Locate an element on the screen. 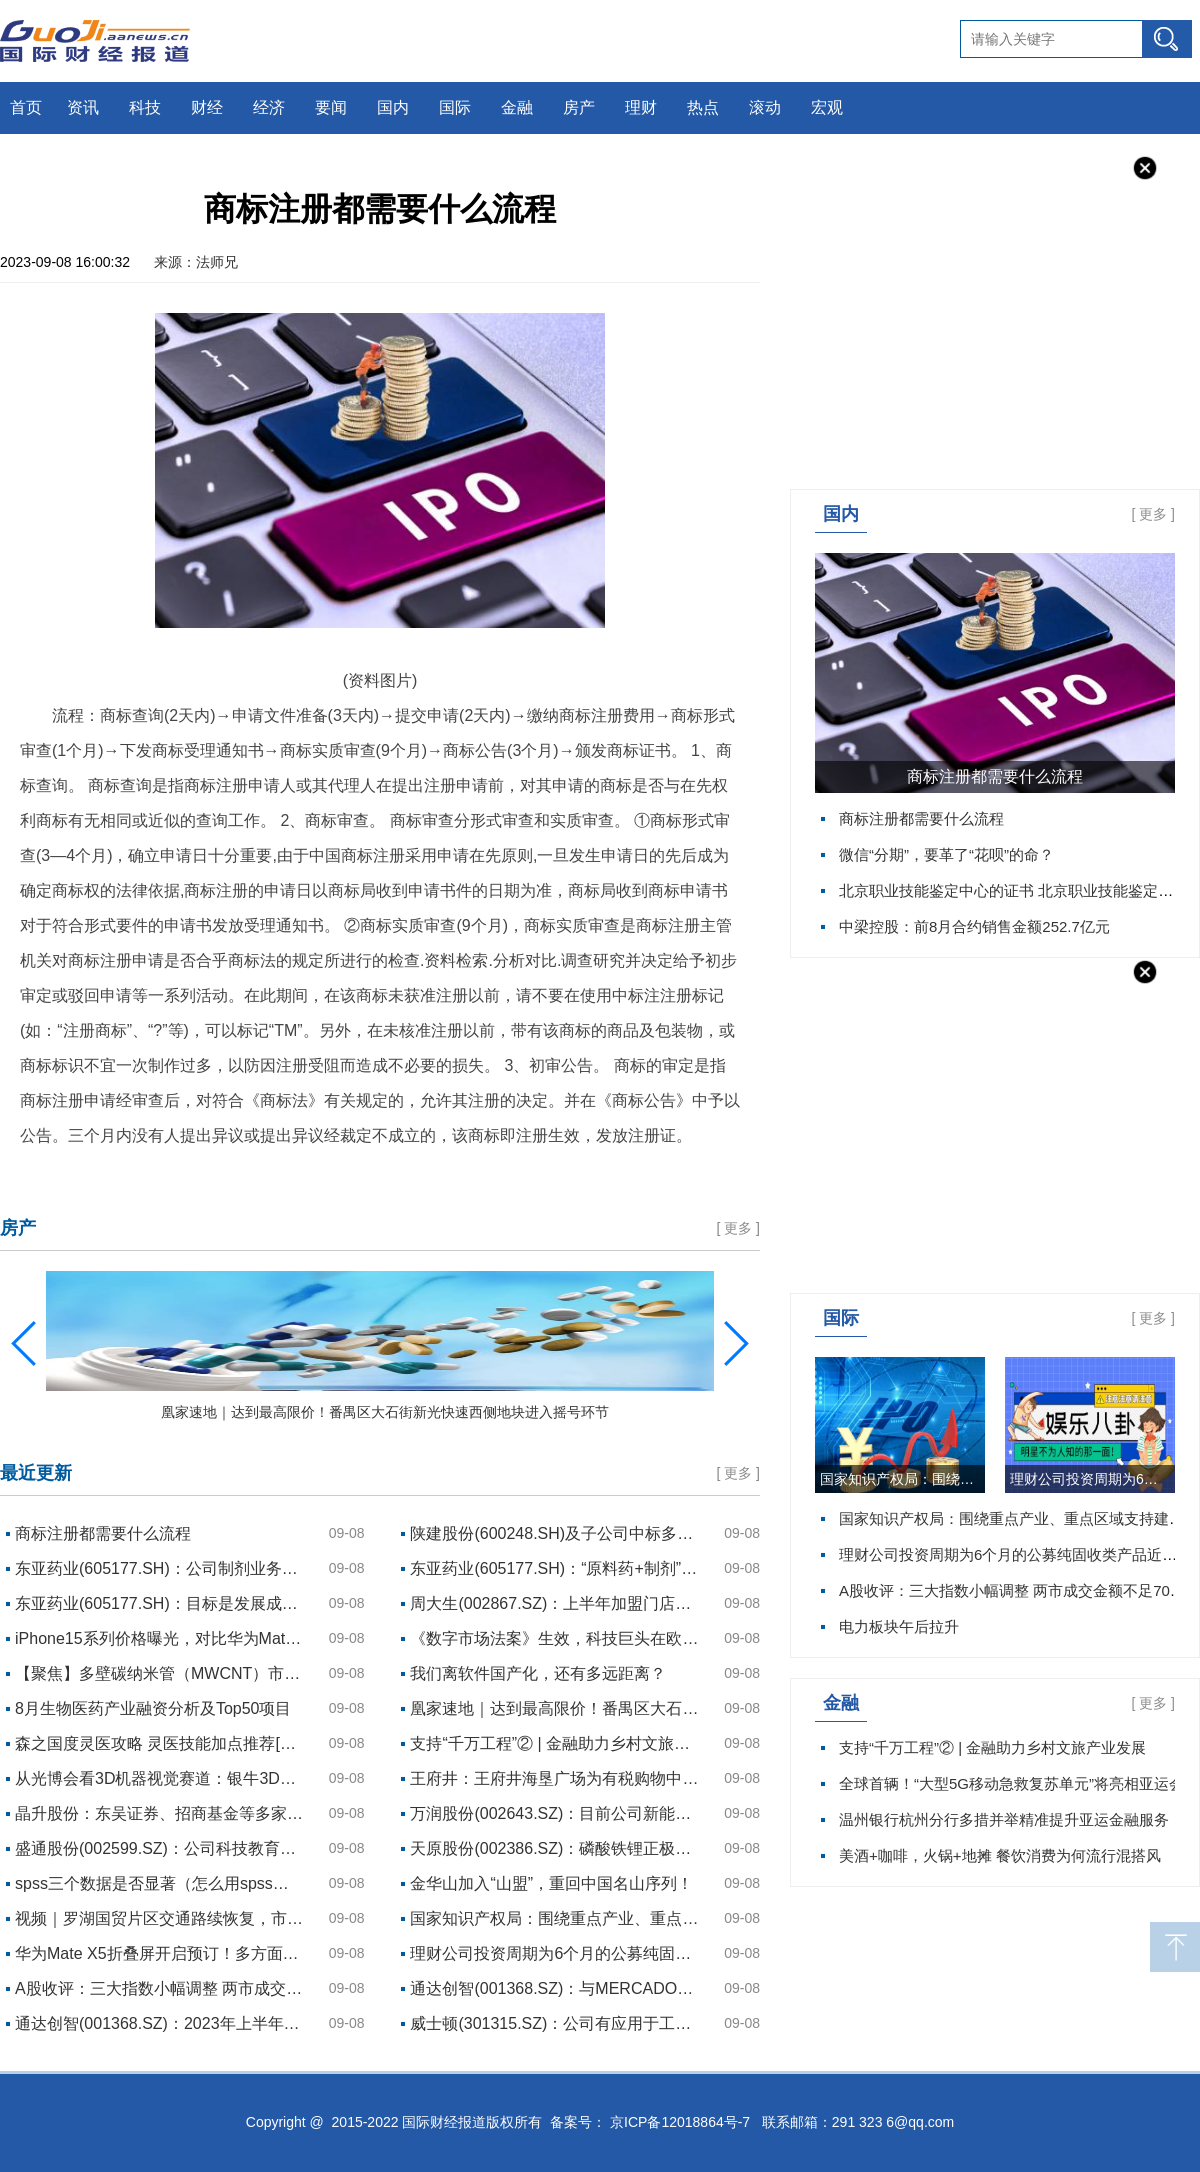 Image resolution: width=1200 pixels, height=2172 pixels. 王府井：王府井海垦广场为有税购物中心，目前正处于开业筹备期，具体开业时间请您关注公司后续相关公告 is located at coordinates (555, 1778).